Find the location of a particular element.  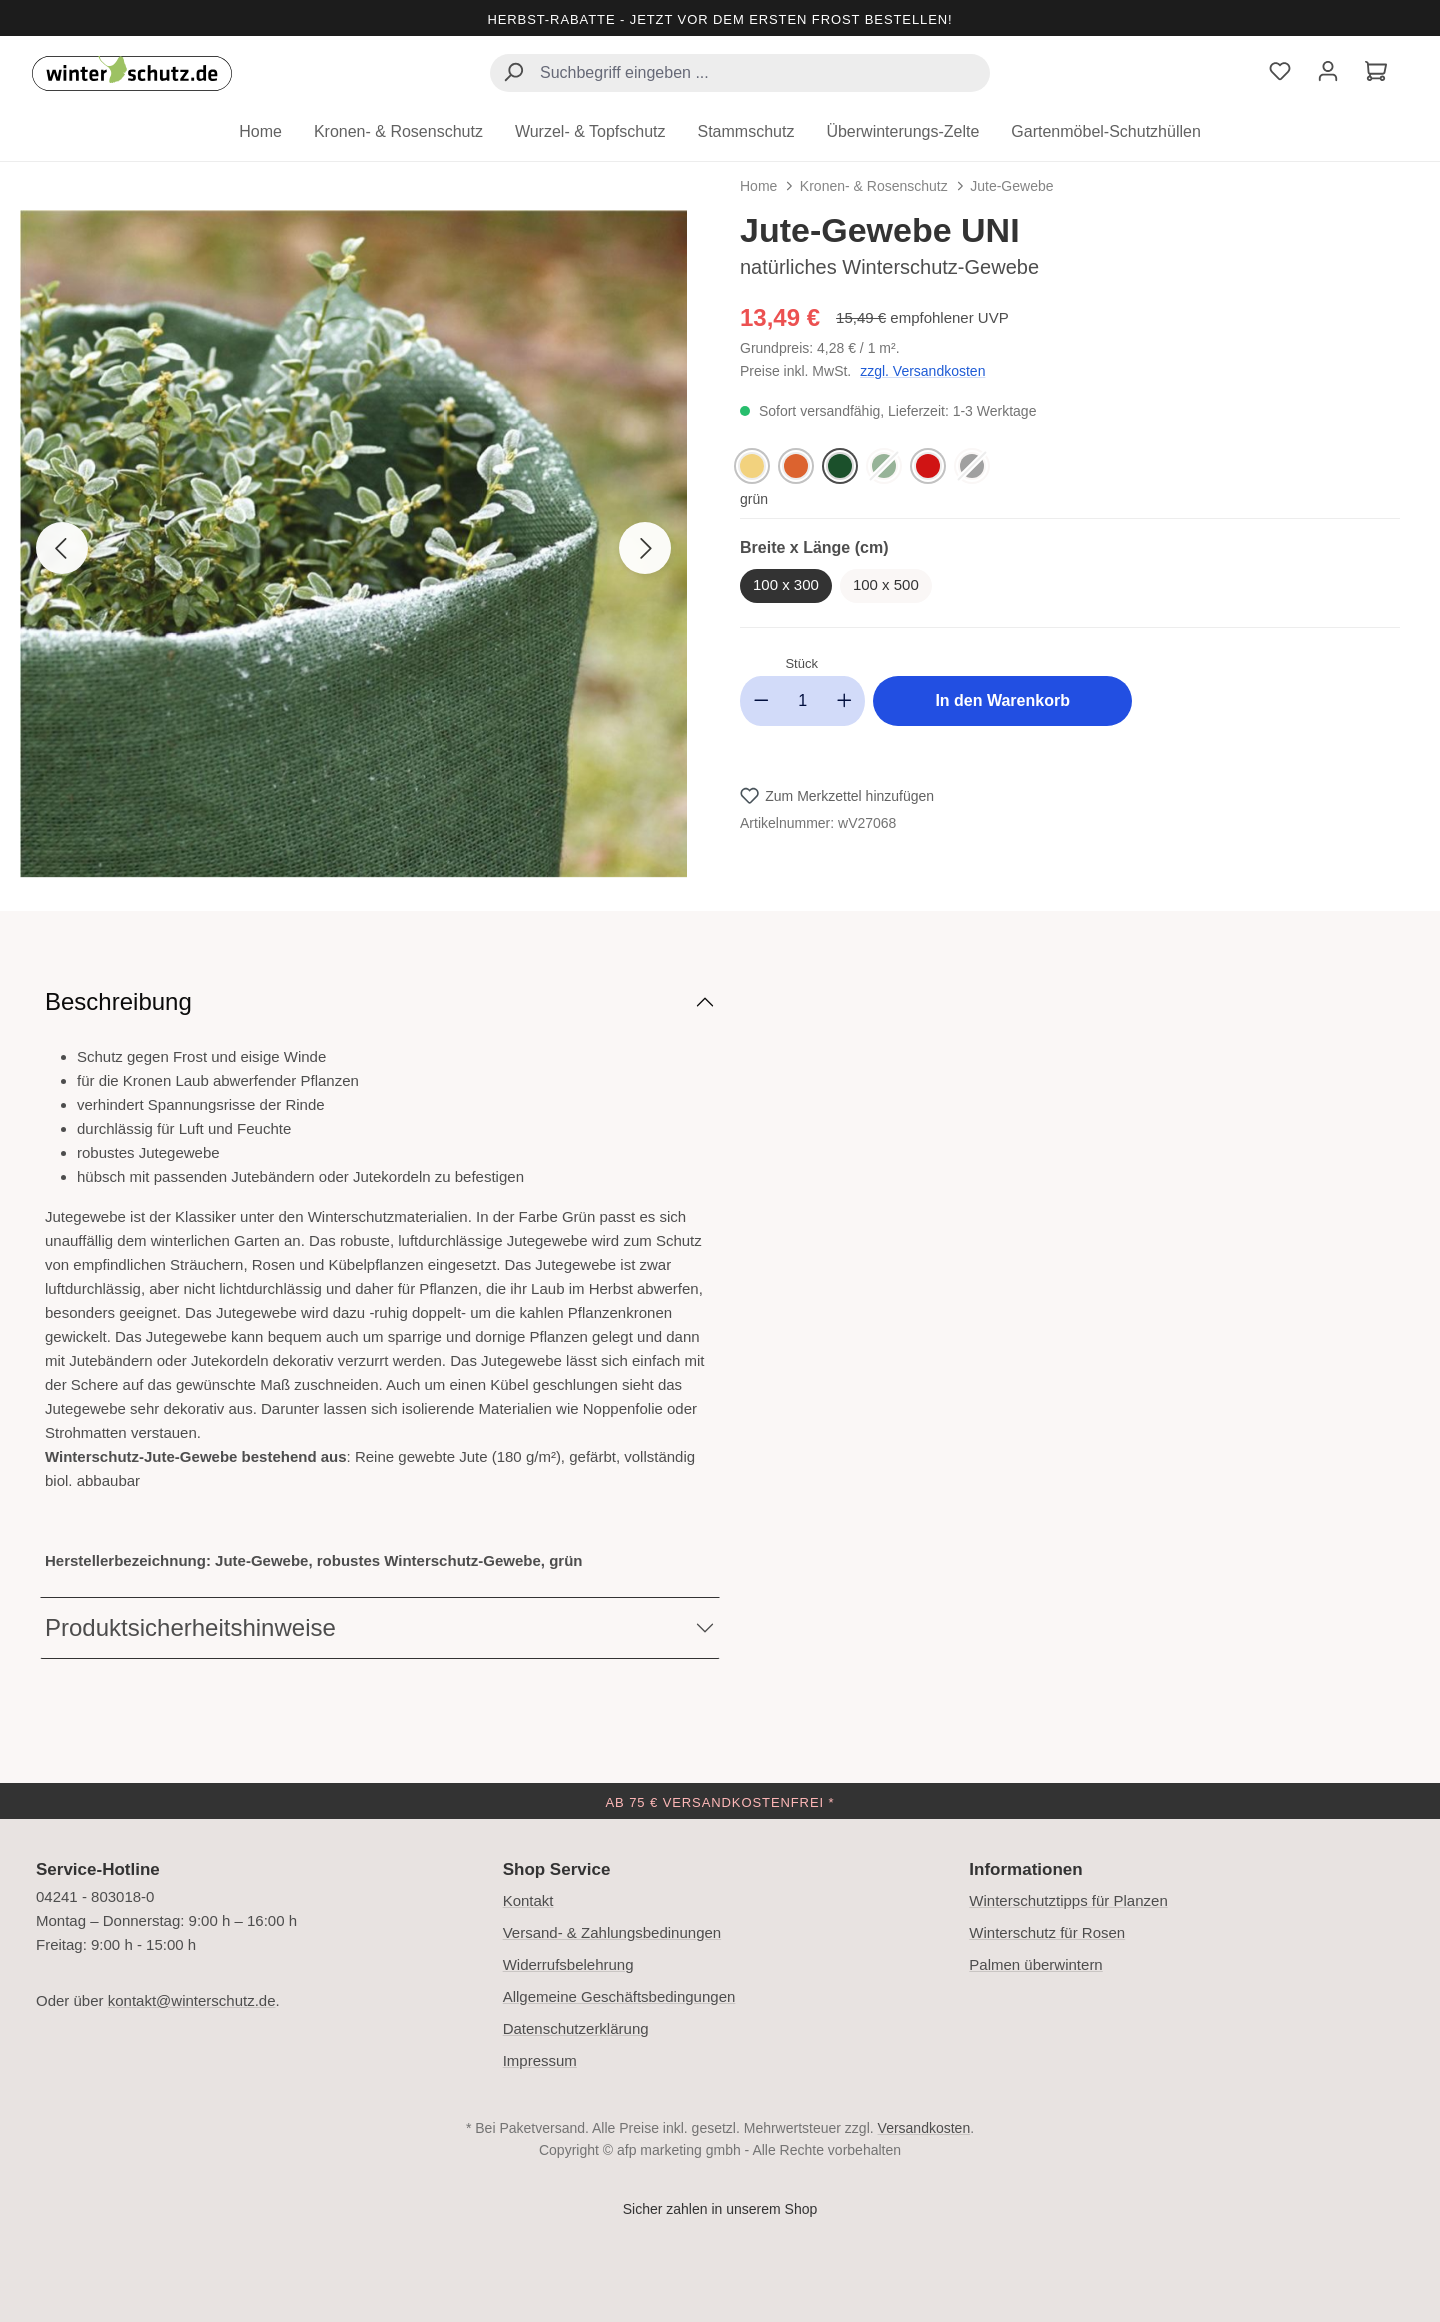

[combobox] is located at coordinates (740, 73).